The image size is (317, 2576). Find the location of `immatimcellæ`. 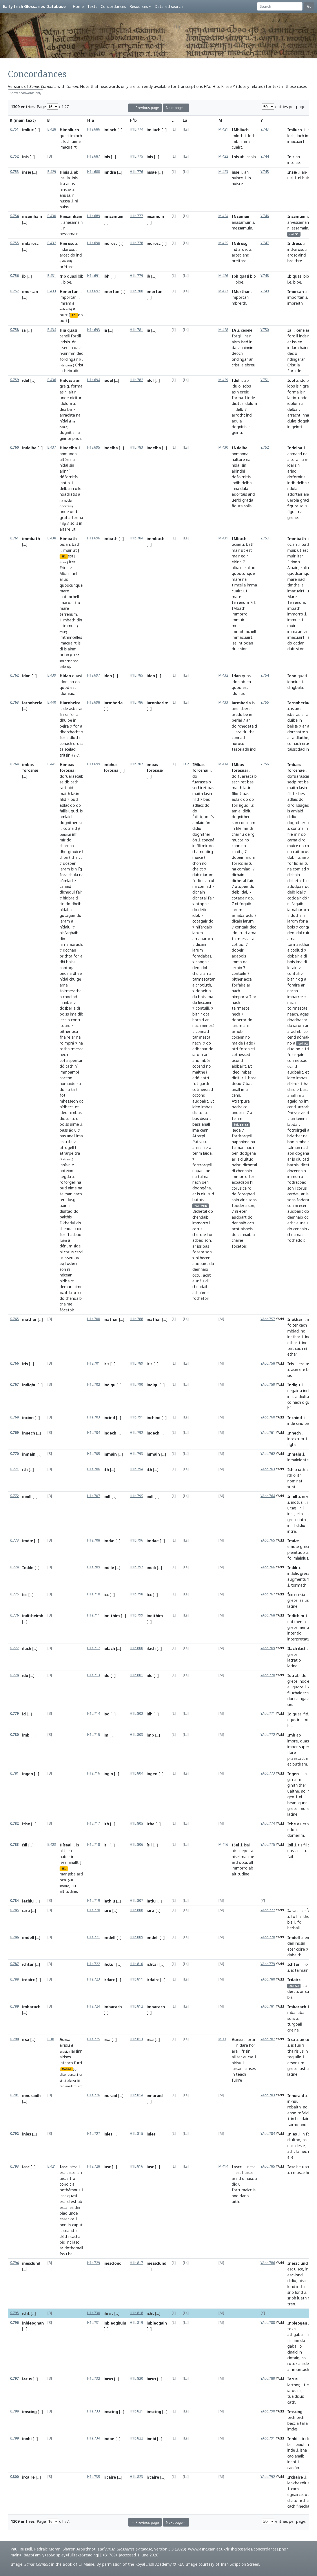

immatimcellæ is located at coordinates (300, 631).